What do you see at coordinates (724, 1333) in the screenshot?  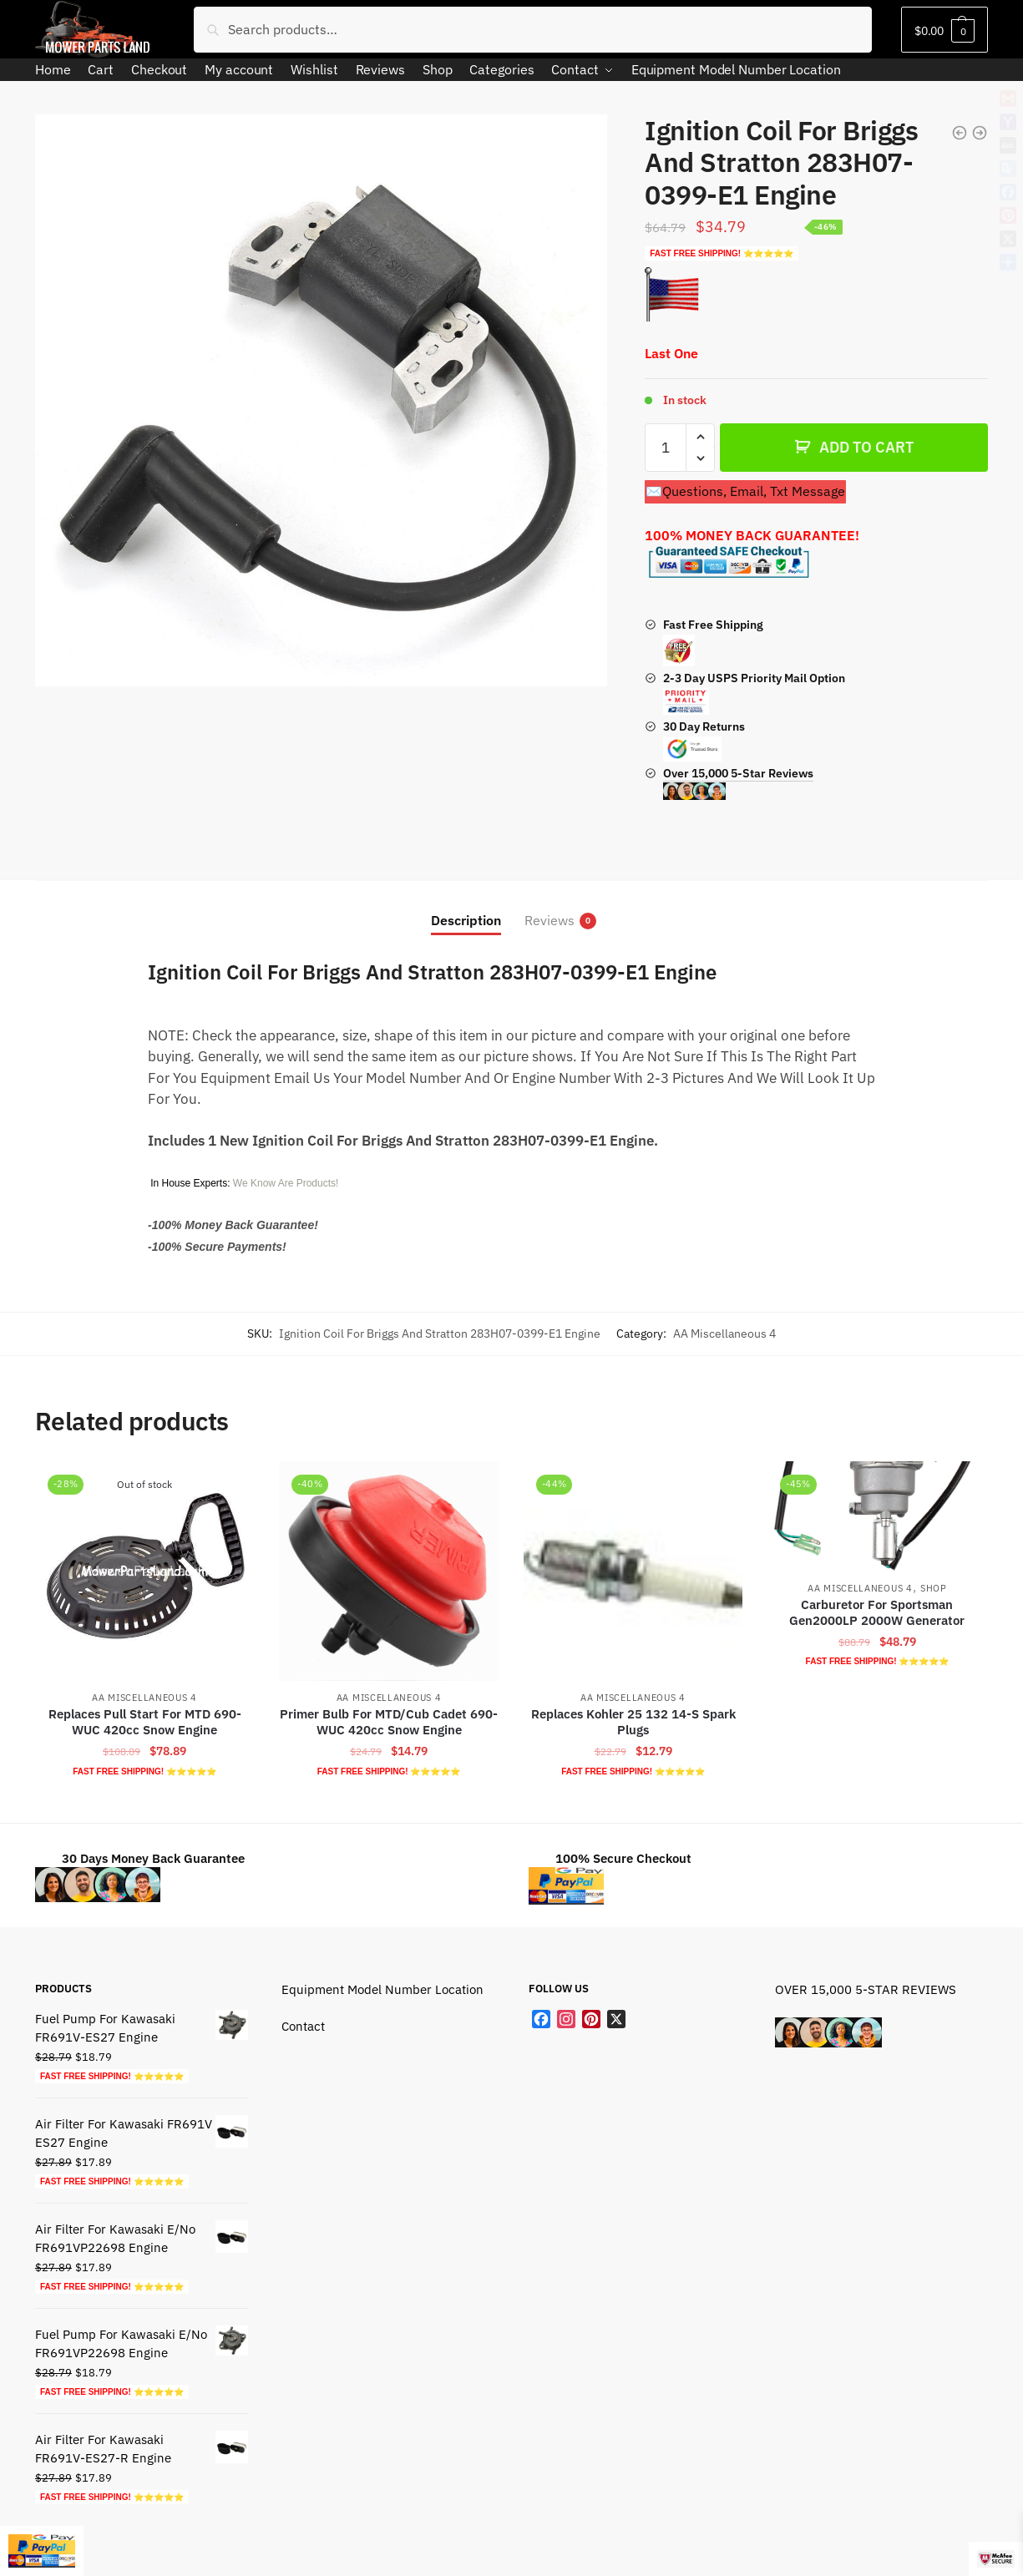 I see `AA Miscellaneous 4` at bounding box center [724, 1333].